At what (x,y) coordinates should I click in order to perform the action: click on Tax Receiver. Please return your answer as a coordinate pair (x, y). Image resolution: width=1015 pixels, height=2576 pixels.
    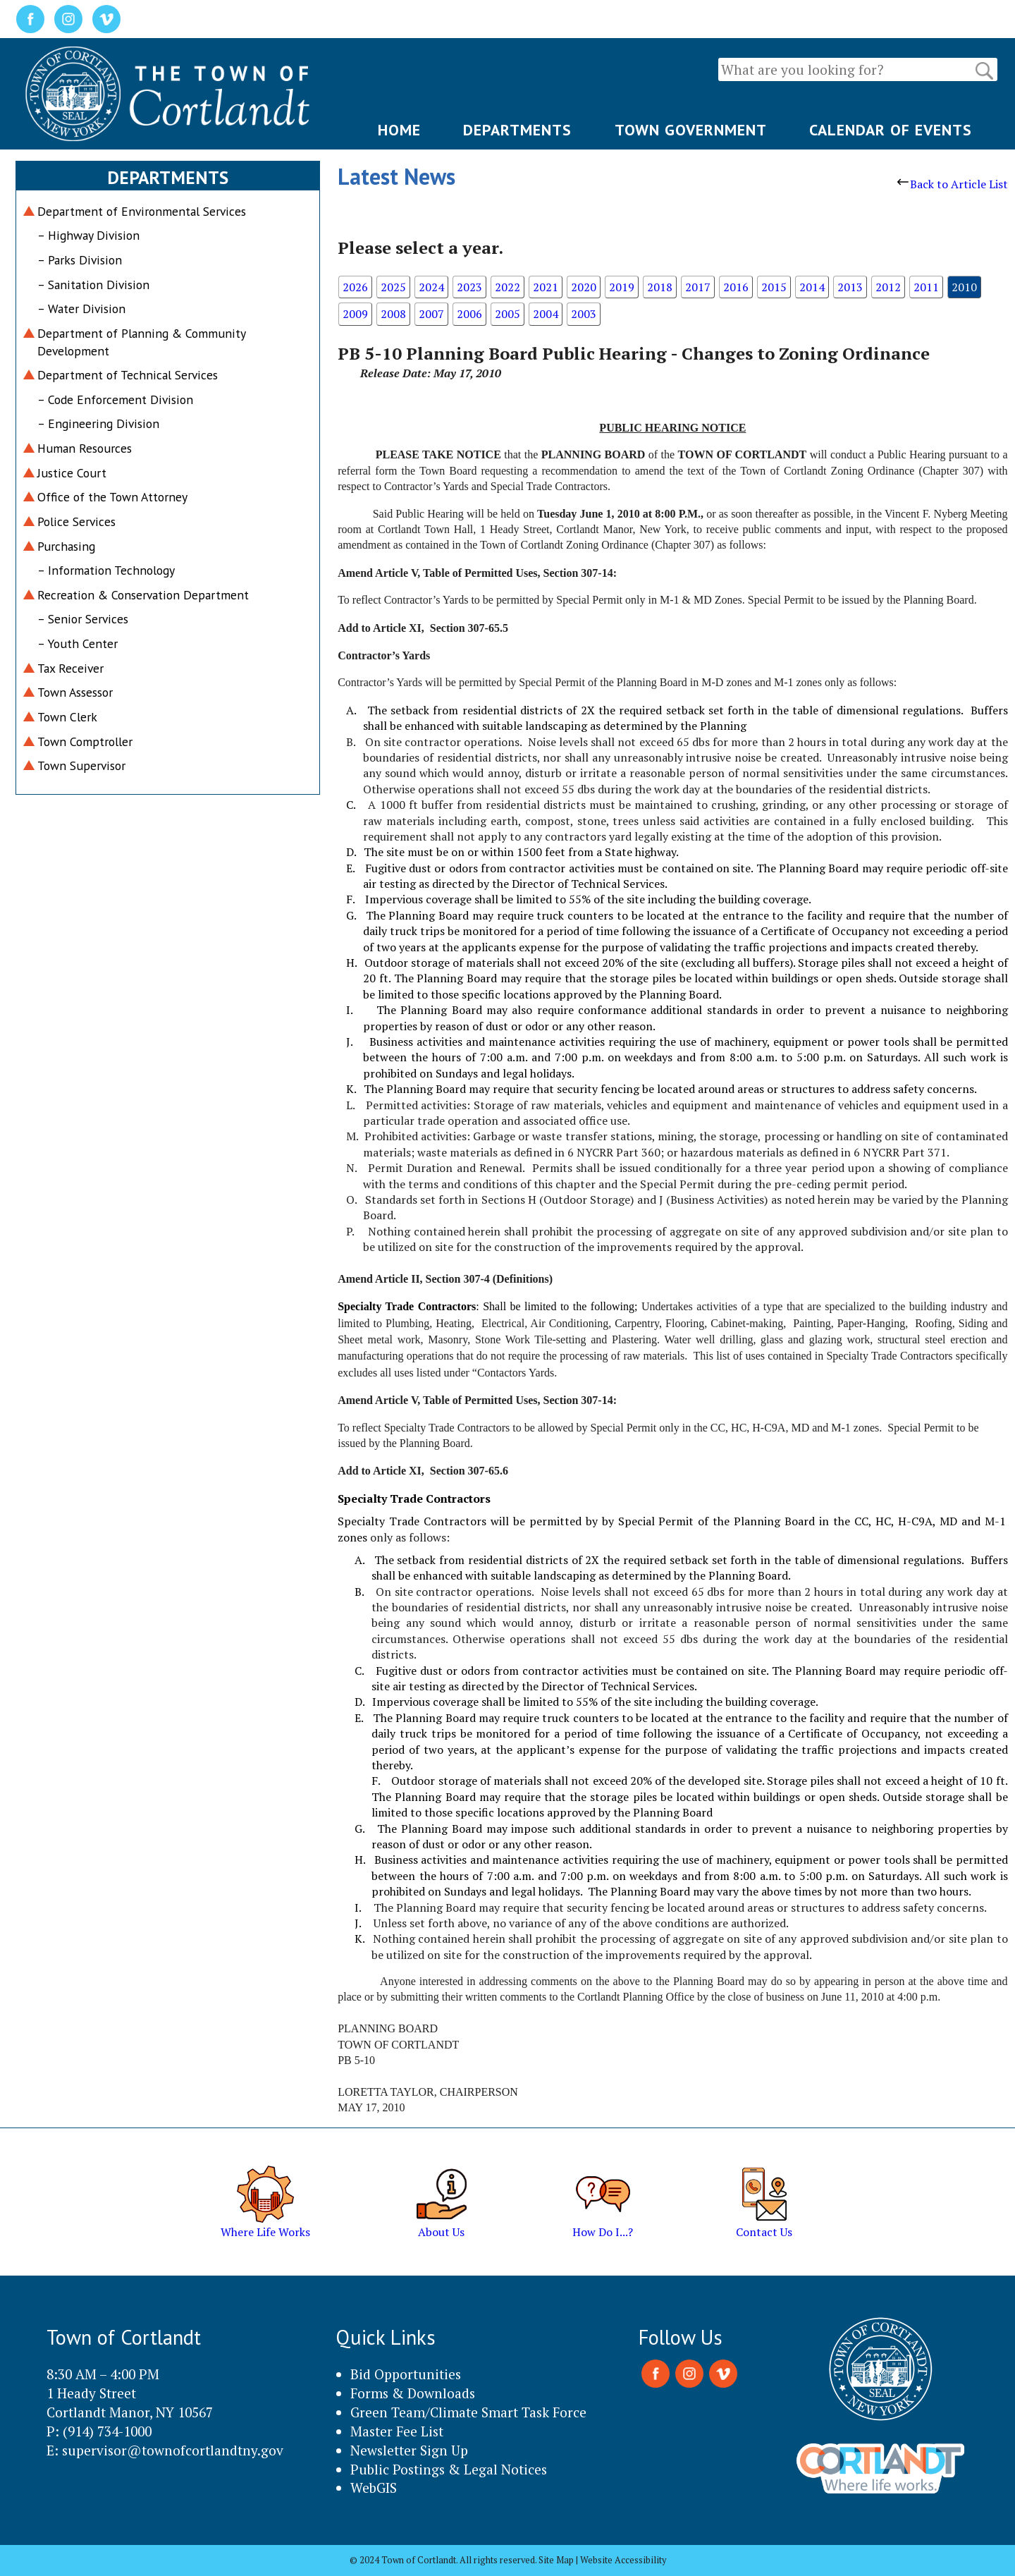
    Looking at the image, I should click on (70, 668).